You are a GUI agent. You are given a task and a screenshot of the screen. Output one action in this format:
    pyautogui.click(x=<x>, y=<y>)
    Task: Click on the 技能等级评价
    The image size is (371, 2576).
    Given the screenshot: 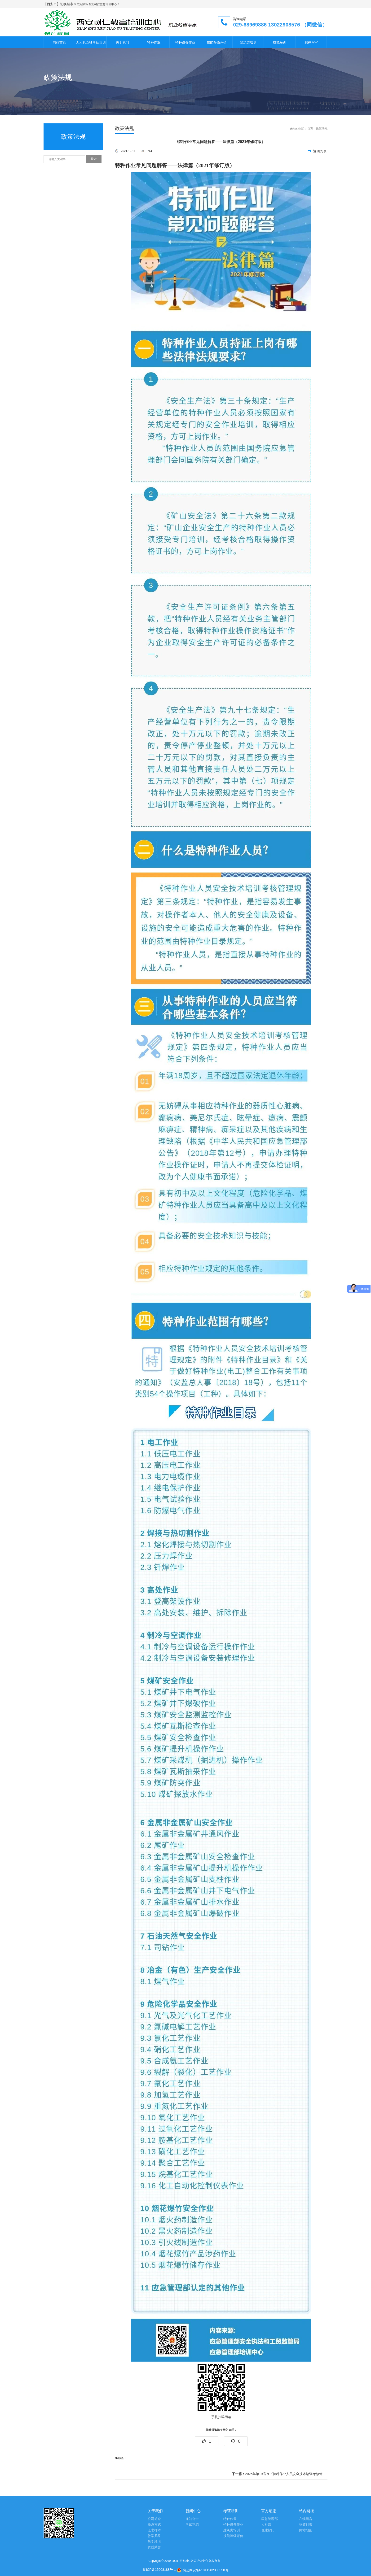 What is the action you would take?
    pyautogui.click(x=217, y=42)
    